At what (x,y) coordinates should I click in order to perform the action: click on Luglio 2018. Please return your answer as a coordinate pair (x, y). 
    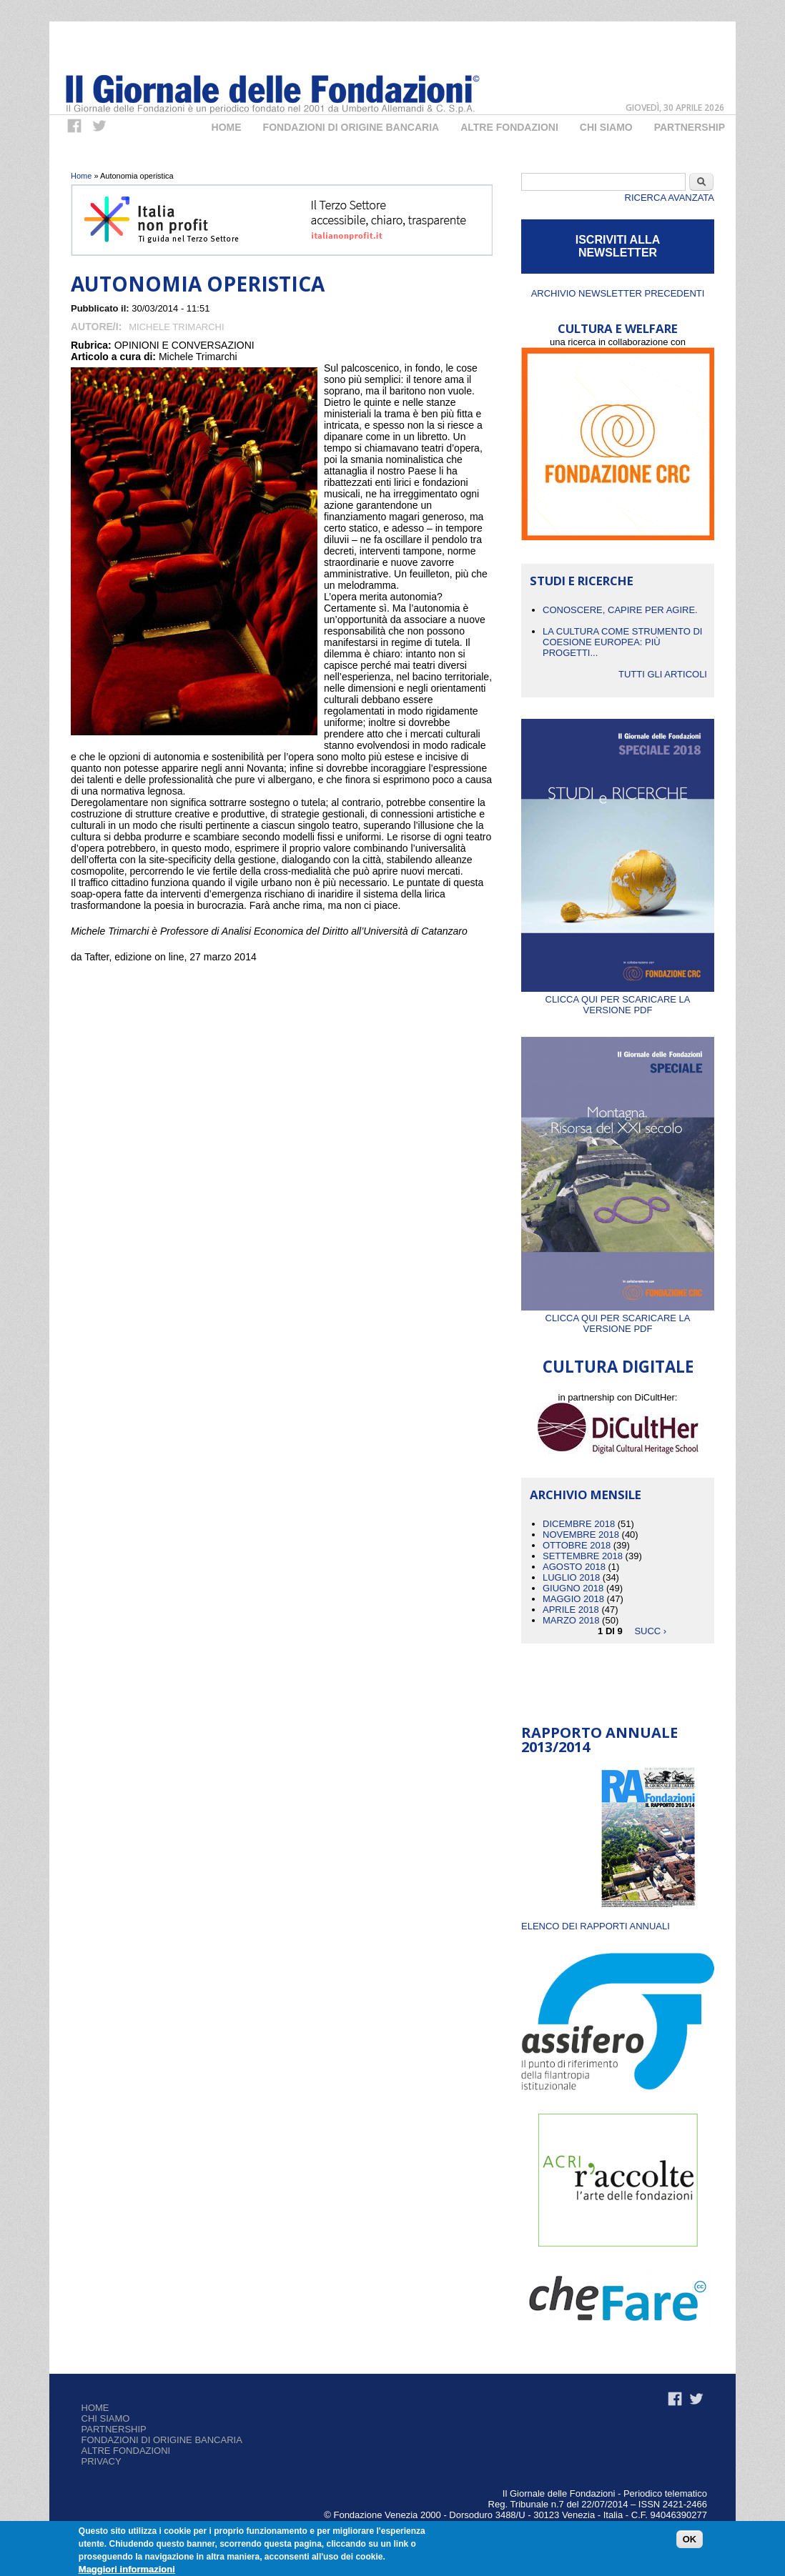
    Looking at the image, I should click on (571, 1577).